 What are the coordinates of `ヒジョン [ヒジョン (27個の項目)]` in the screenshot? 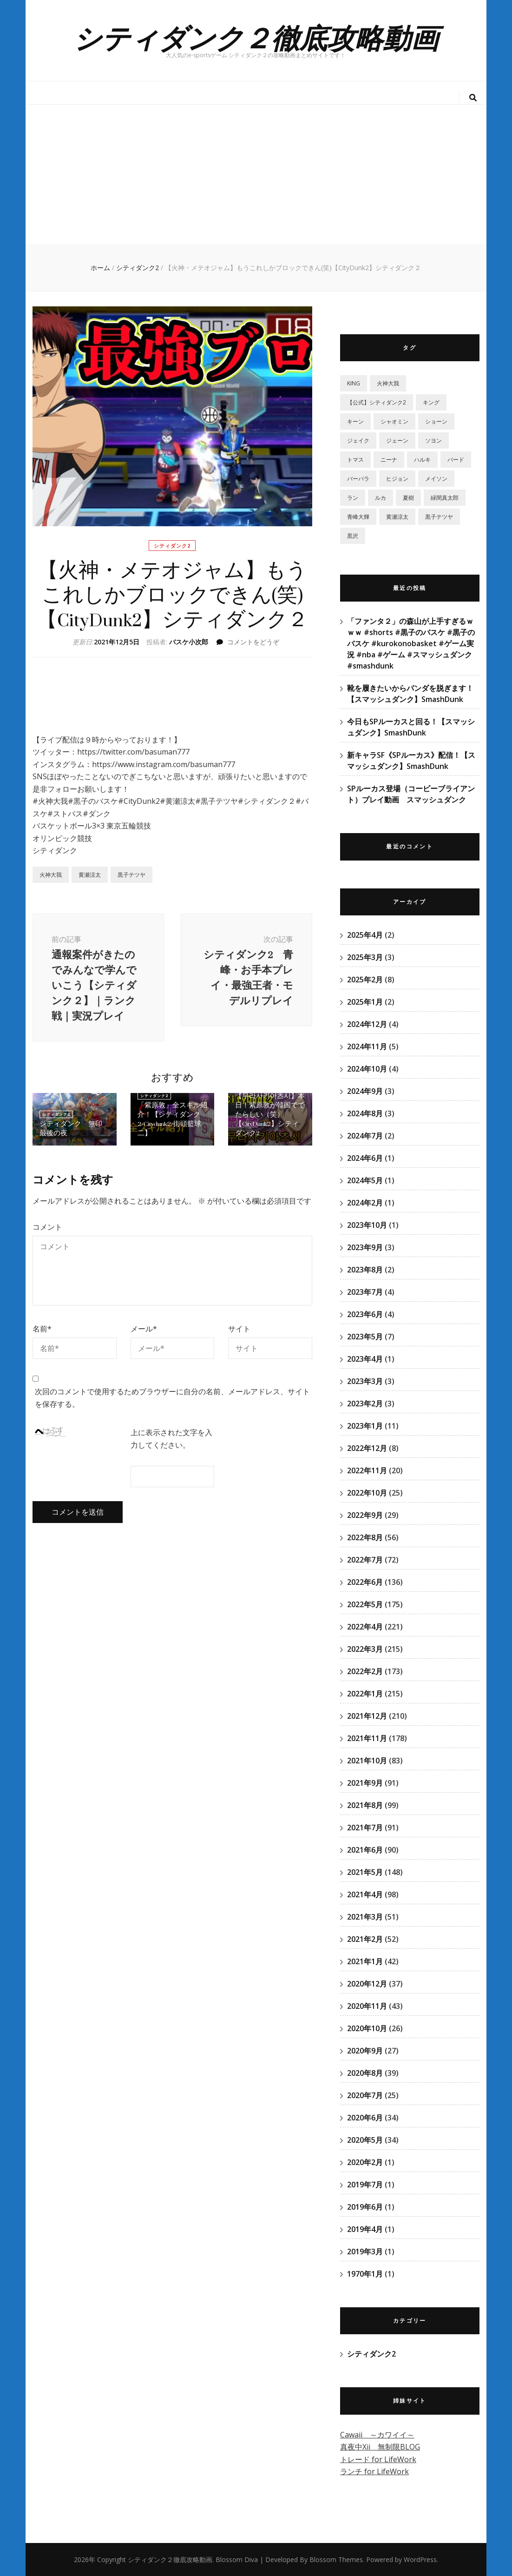 It's located at (397, 479).